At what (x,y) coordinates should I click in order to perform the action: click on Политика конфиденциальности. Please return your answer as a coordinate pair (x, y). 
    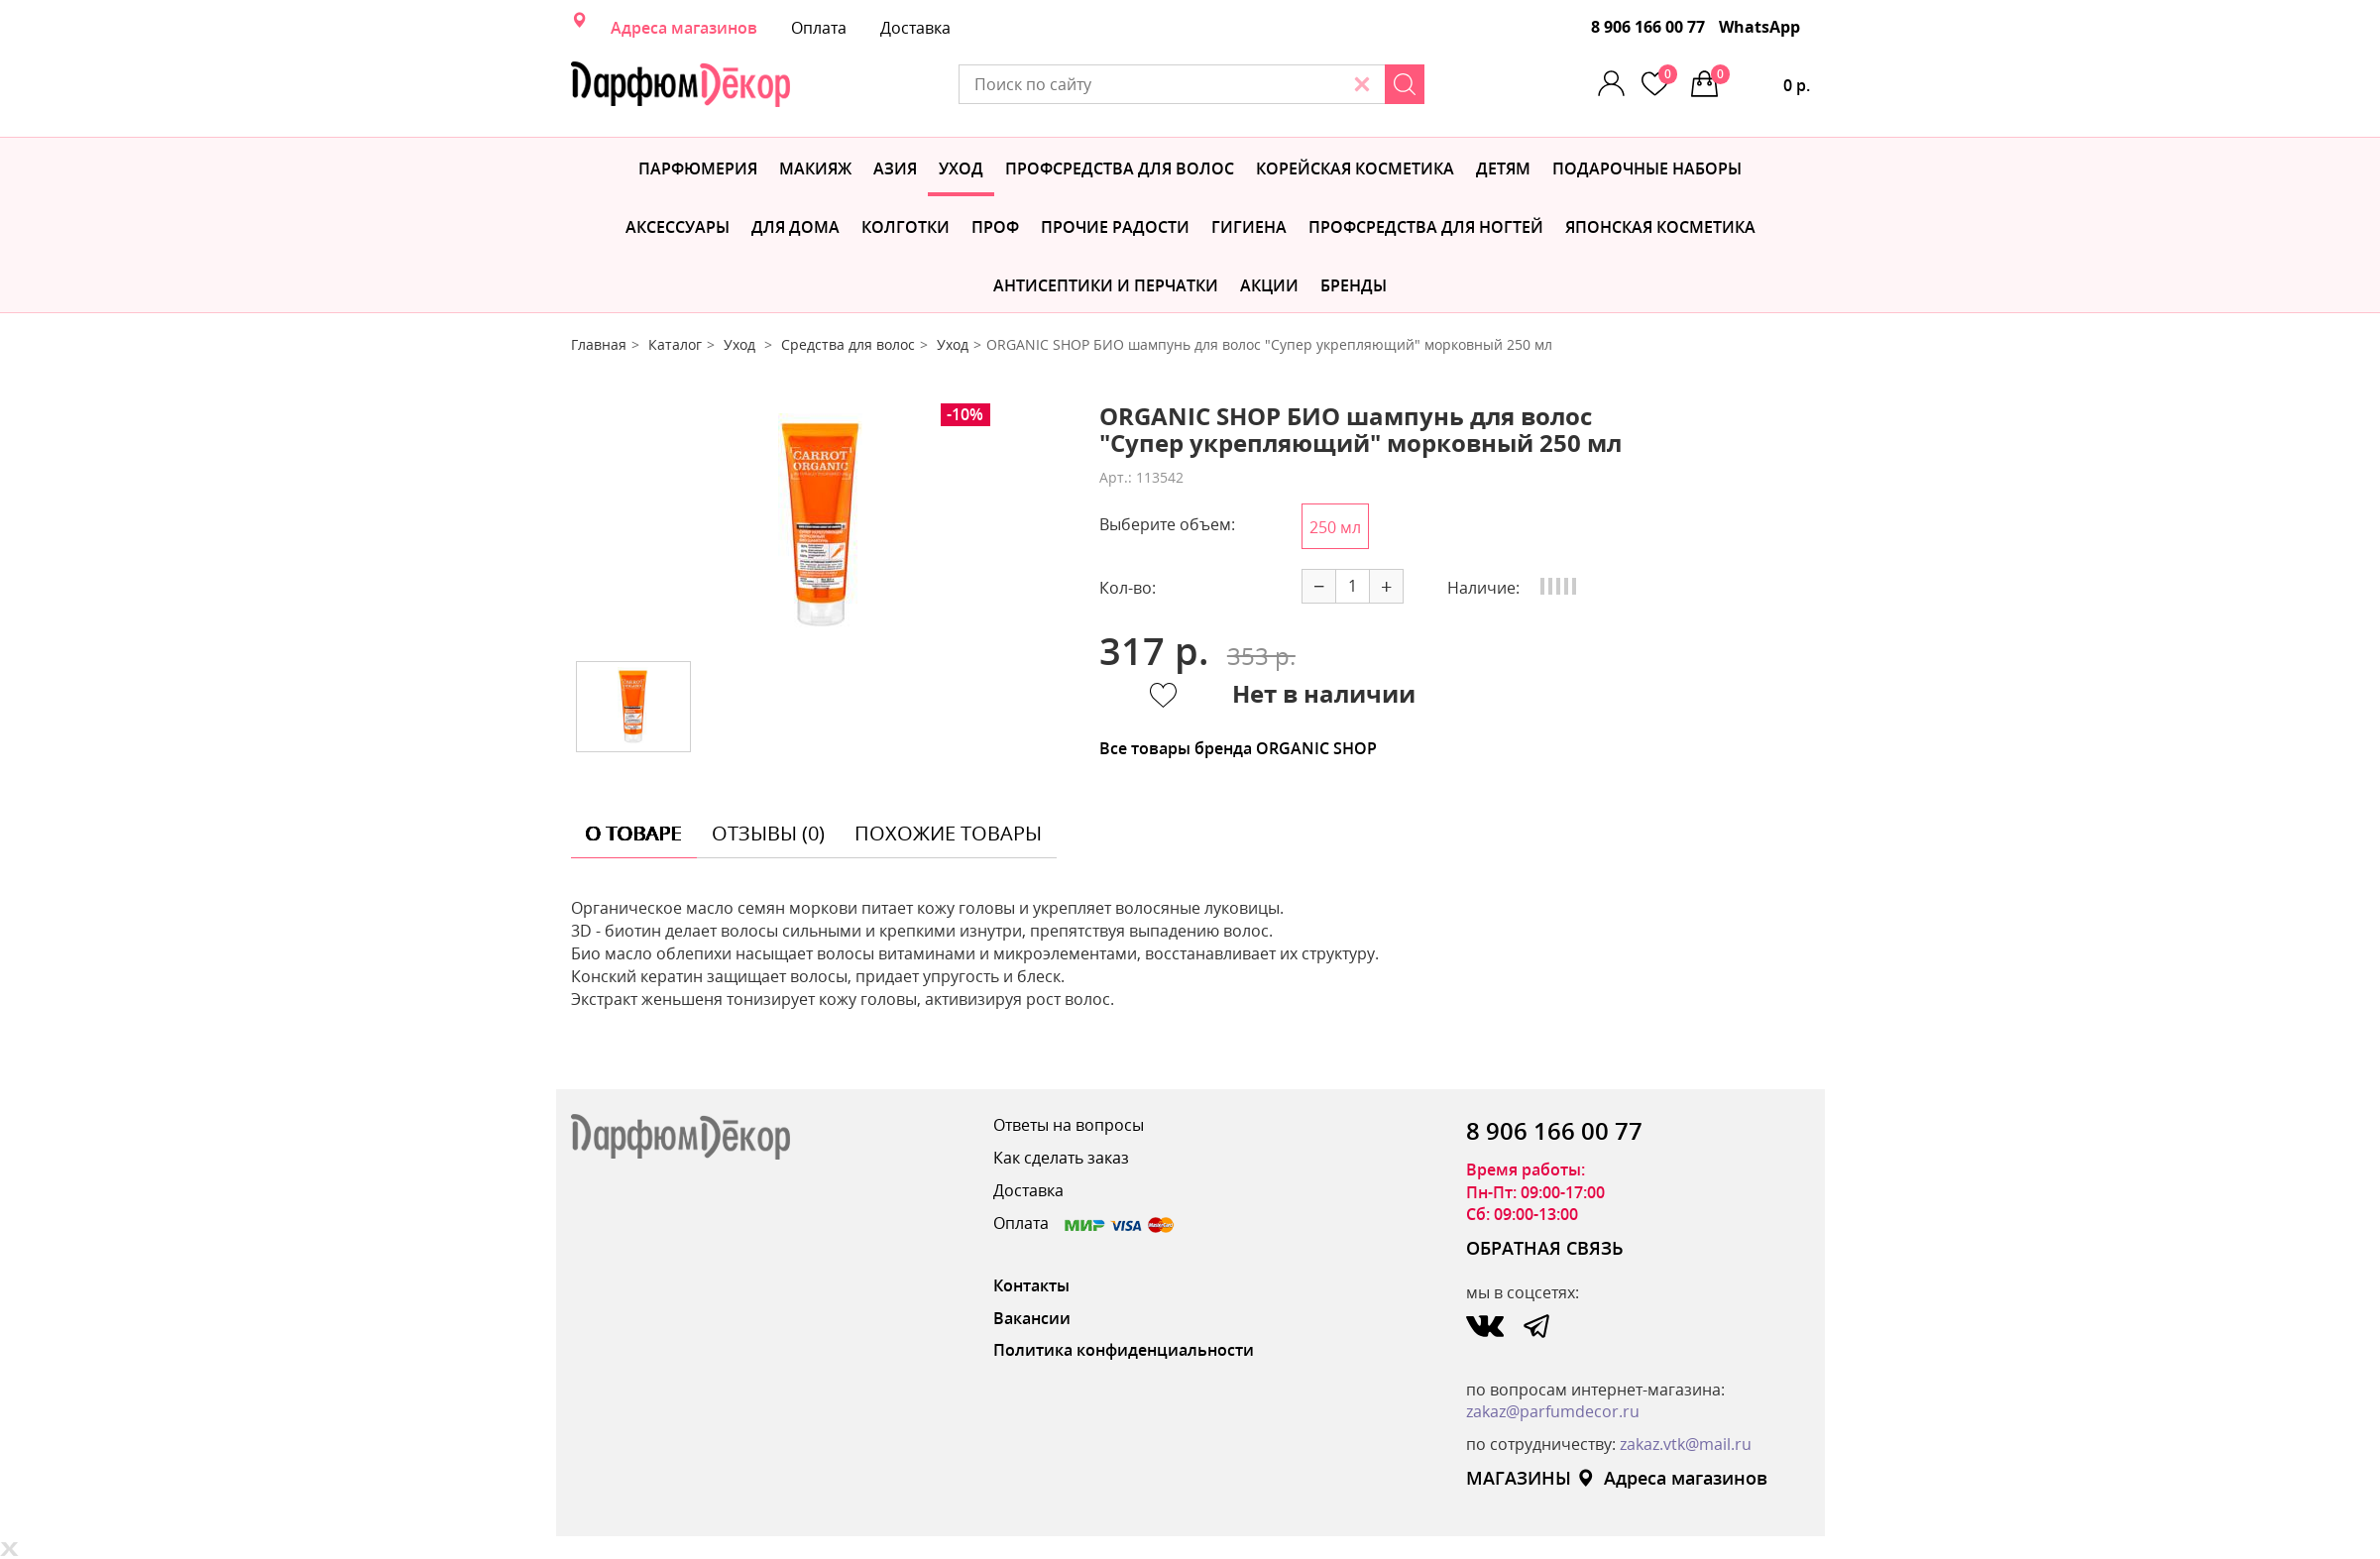
    Looking at the image, I should click on (1123, 1350).